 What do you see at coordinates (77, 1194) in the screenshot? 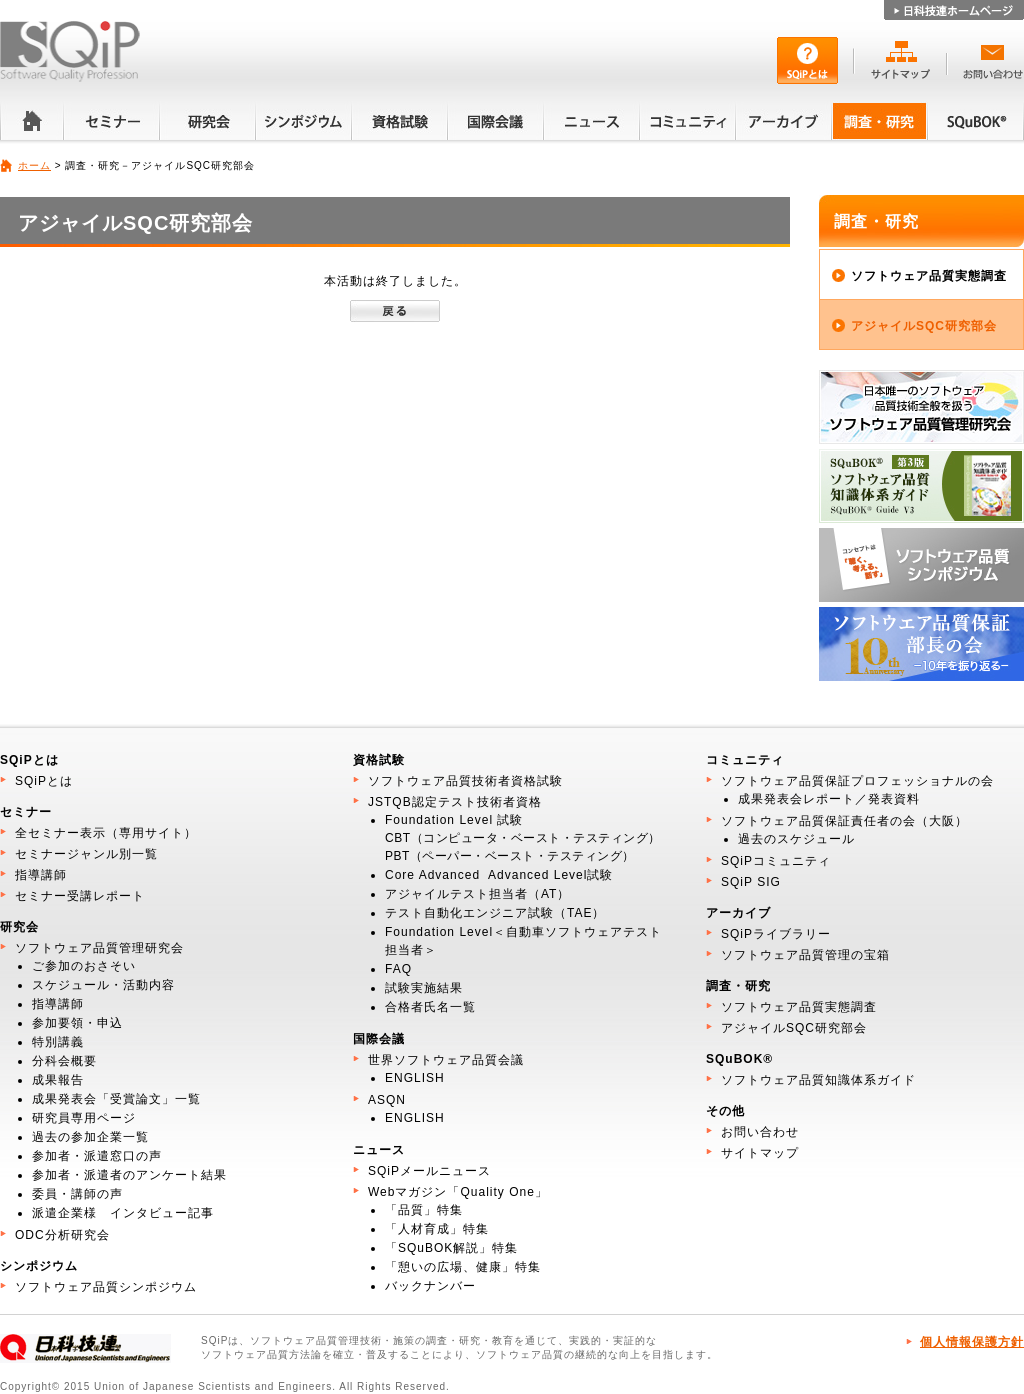
I see `委員・講師の声` at bounding box center [77, 1194].